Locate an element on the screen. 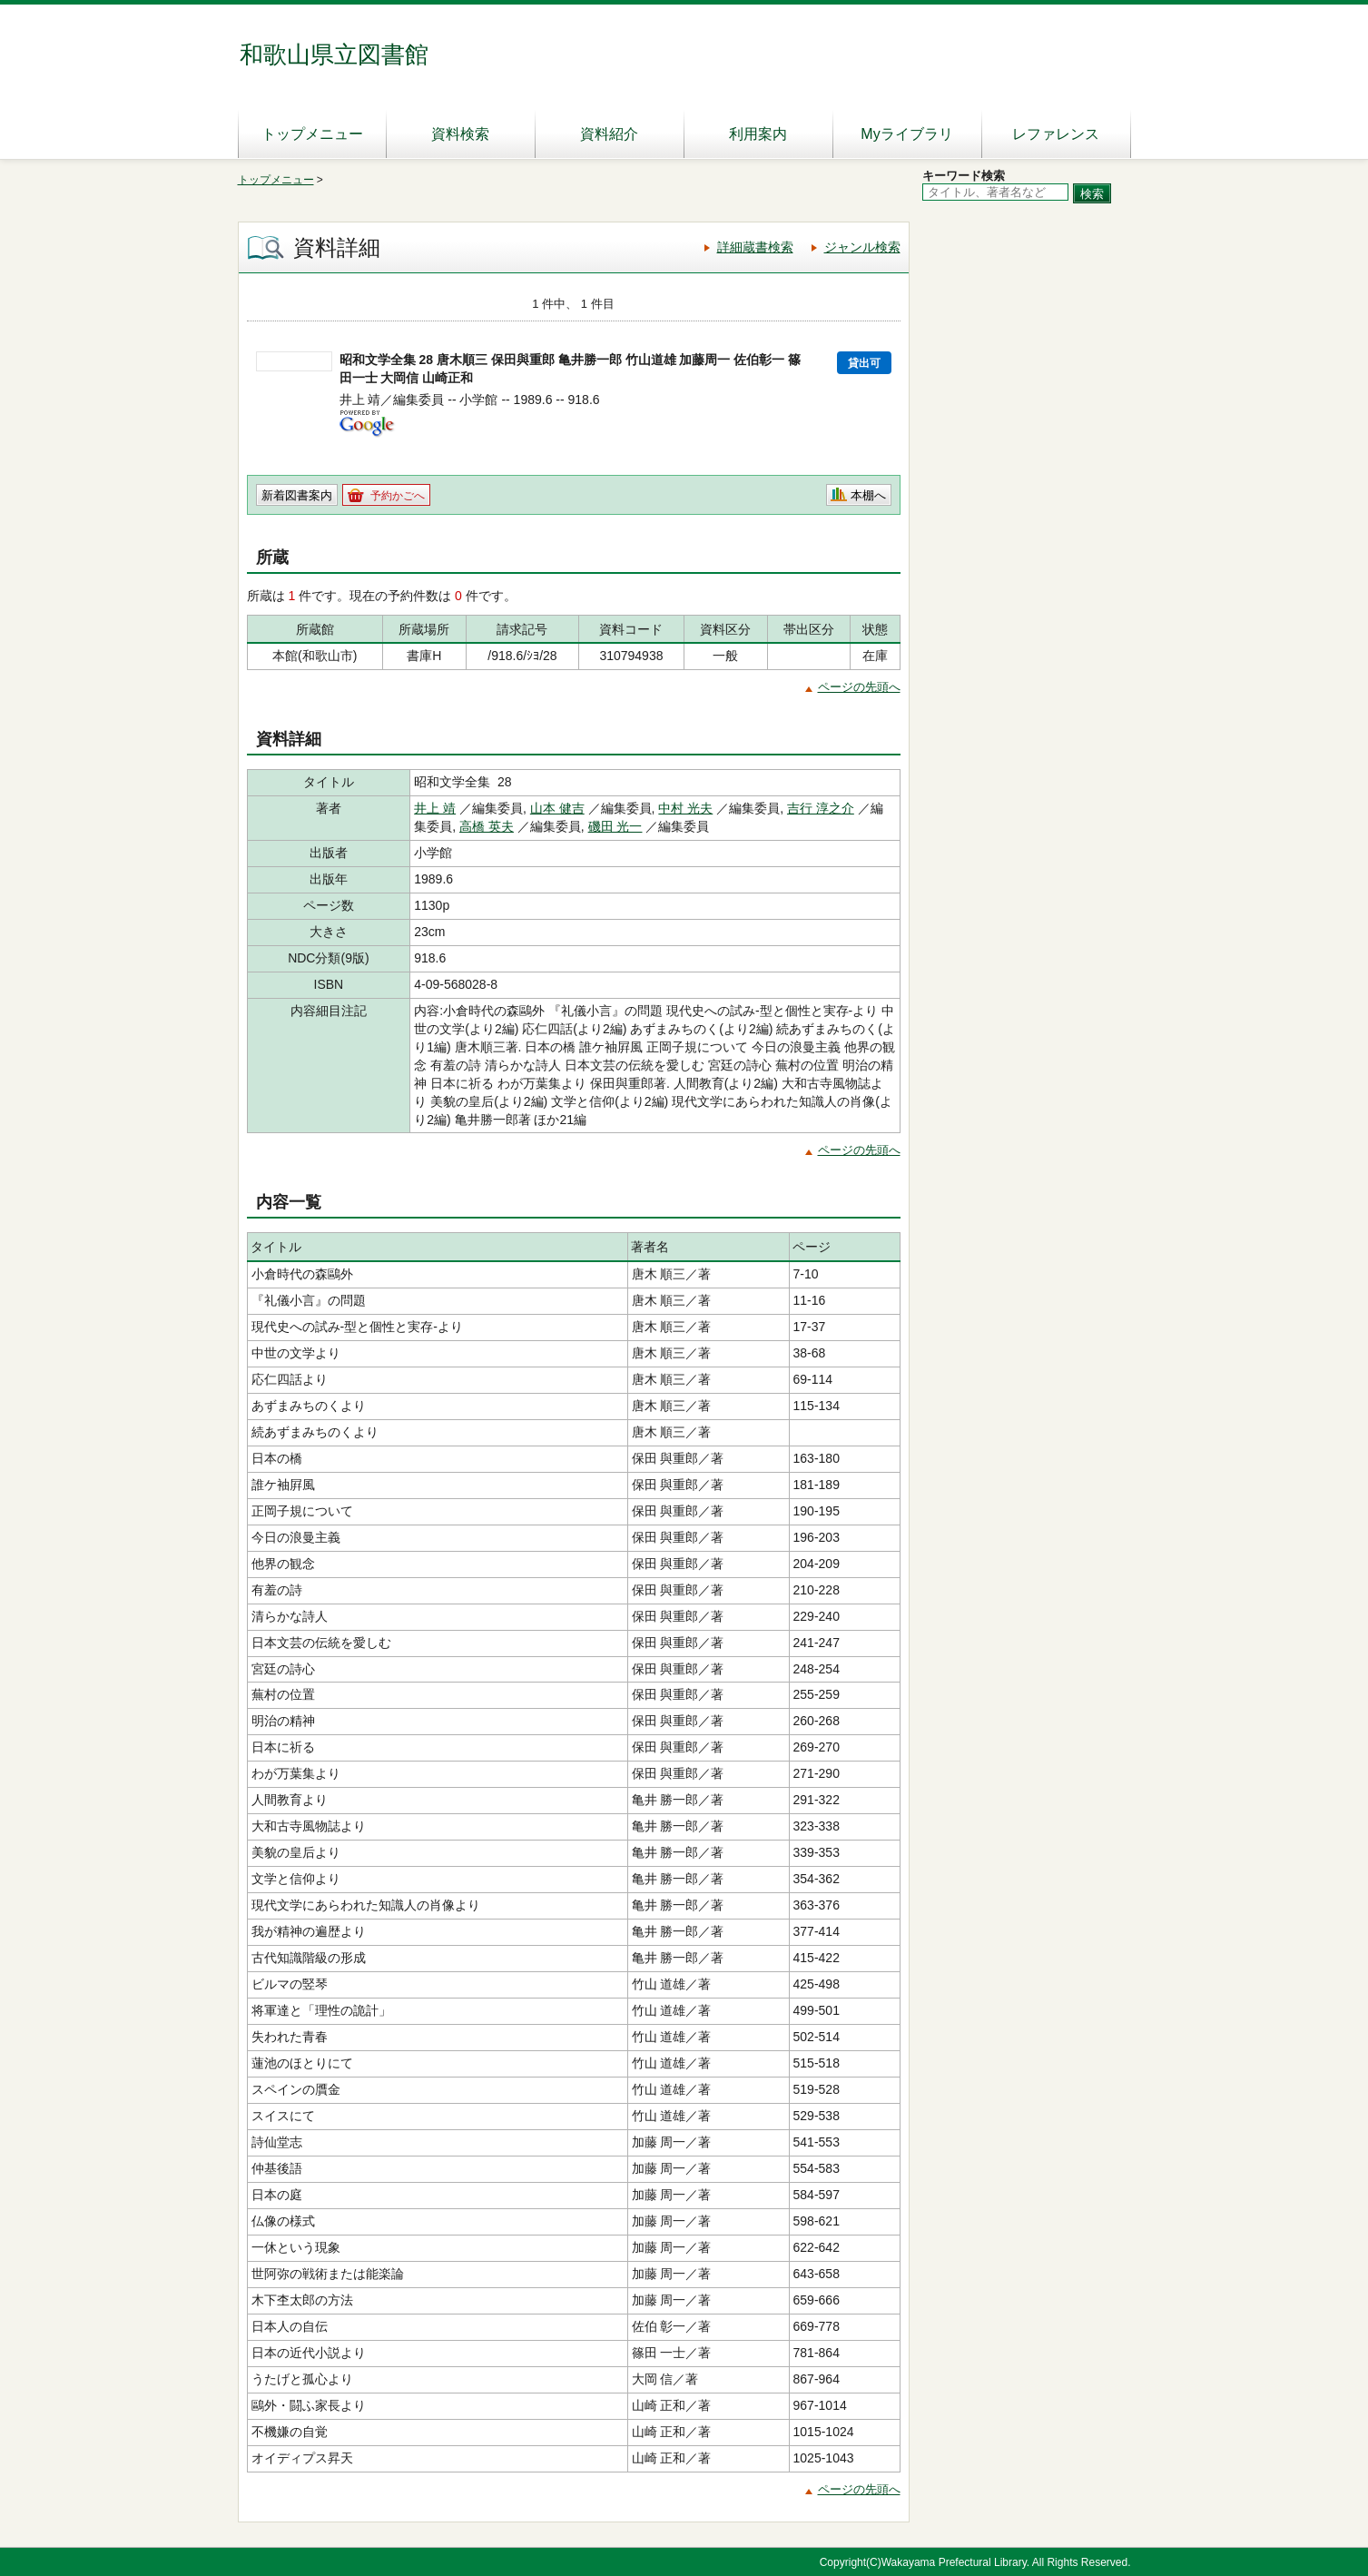 The height and width of the screenshot is (2576, 1368). 新着図書案内 is located at coordinates (296, 495).